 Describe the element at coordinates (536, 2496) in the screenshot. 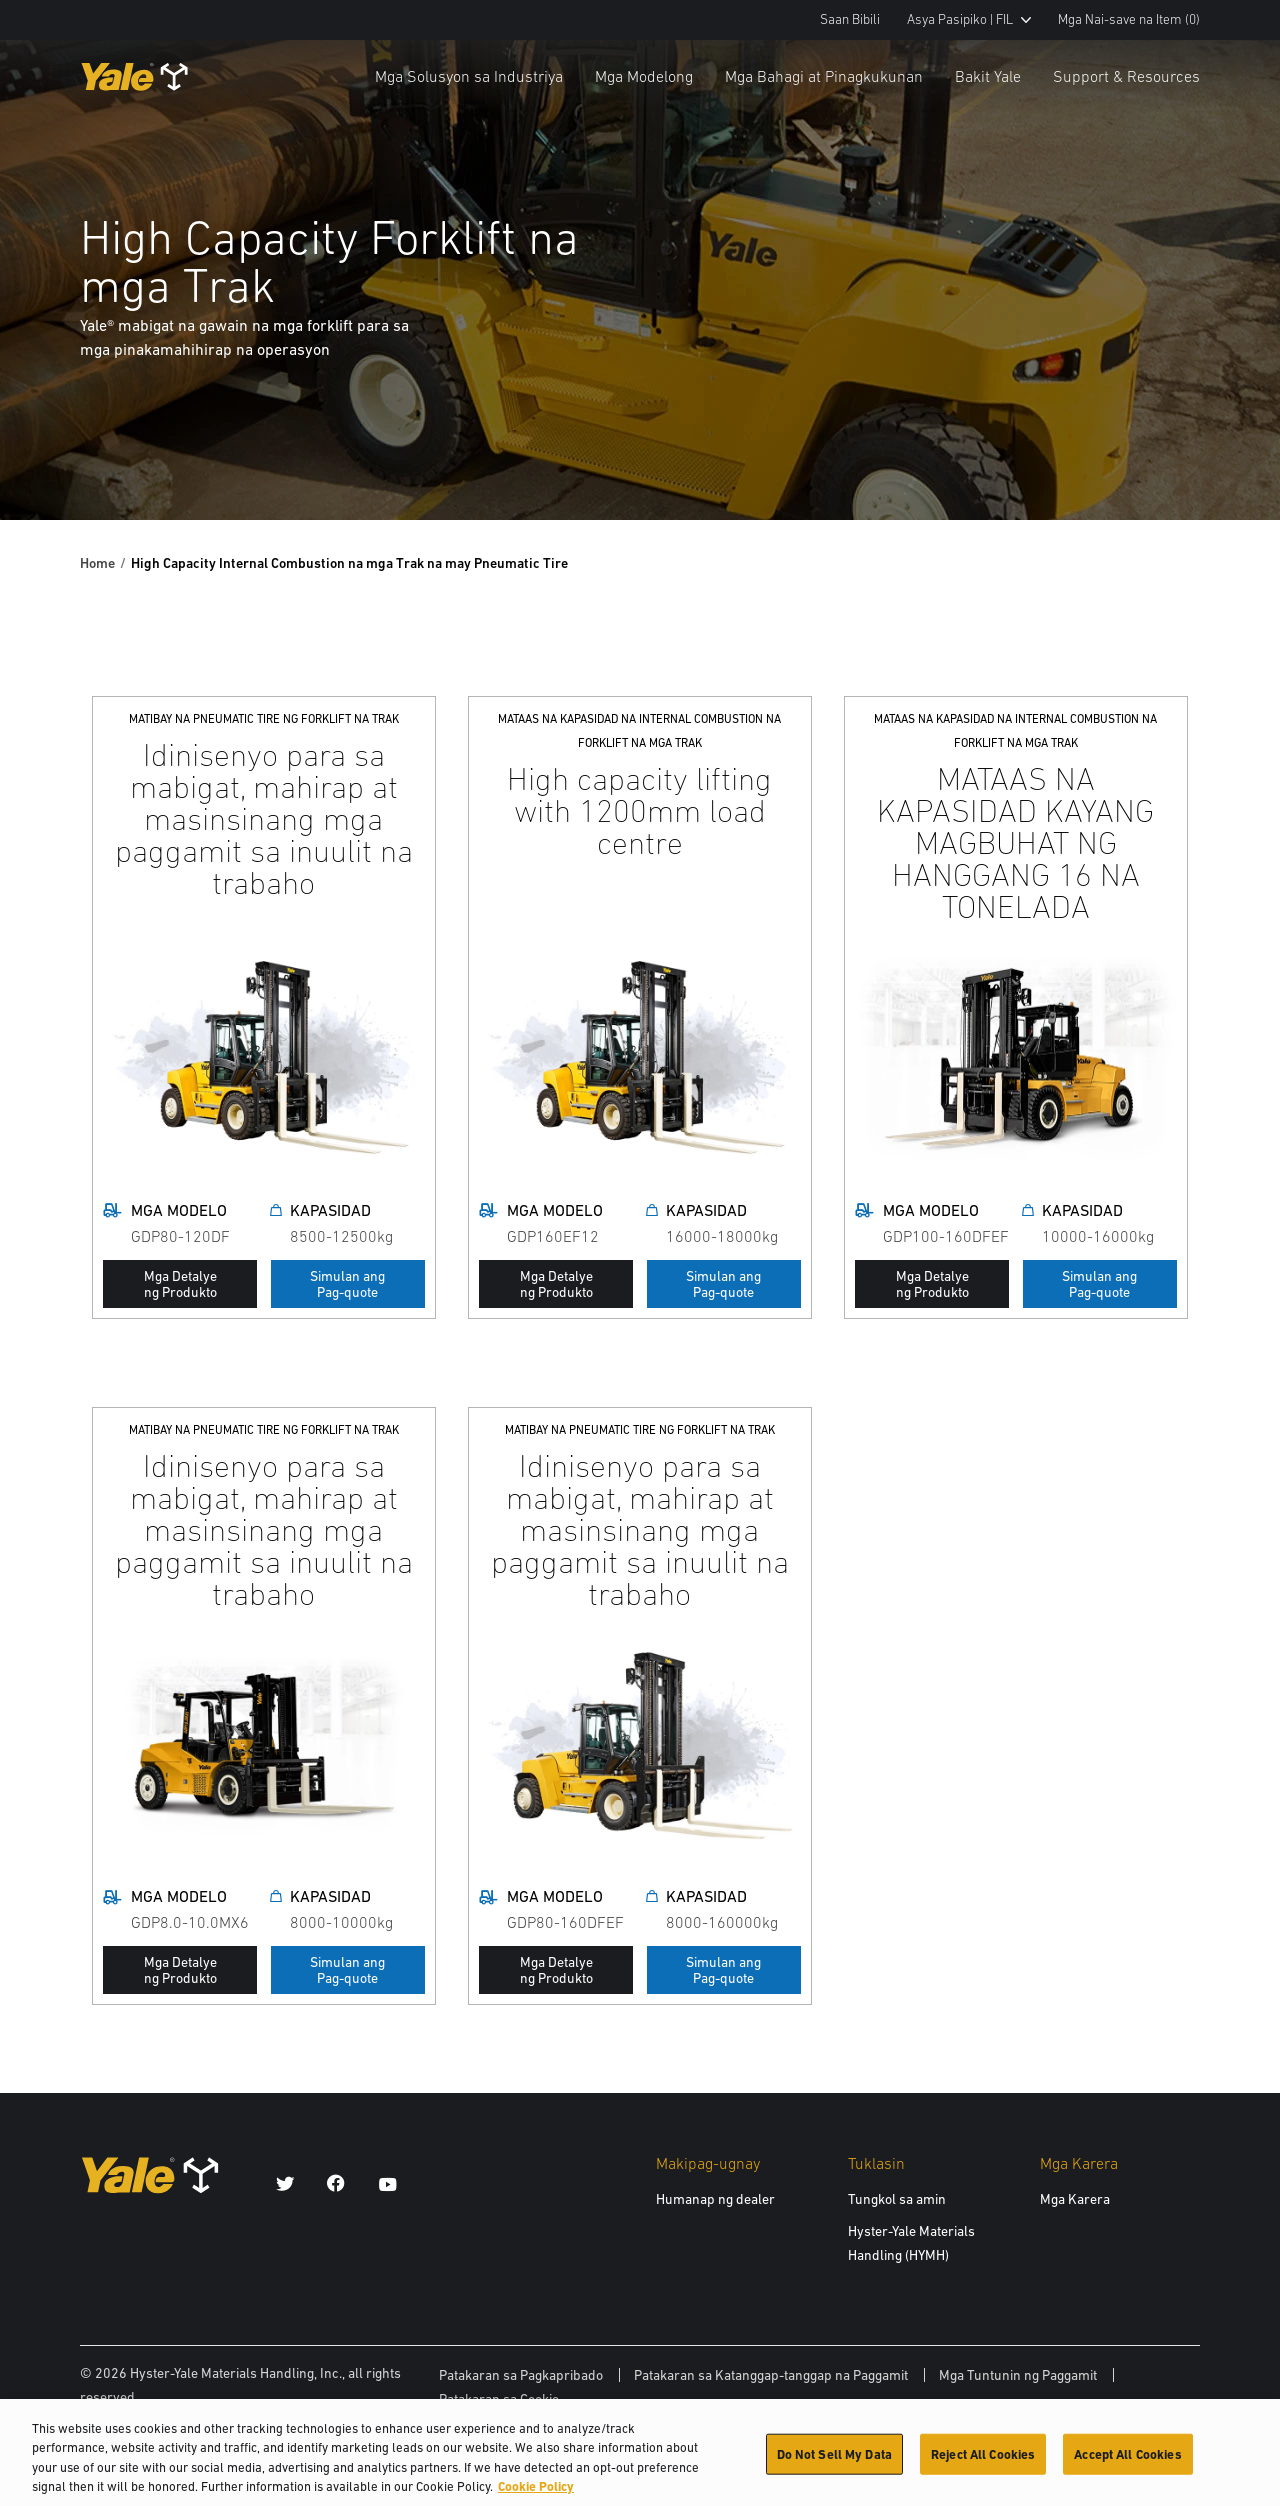

I see `Cookie Policy [More information about your privacy, opens in a new tab]` at that location.